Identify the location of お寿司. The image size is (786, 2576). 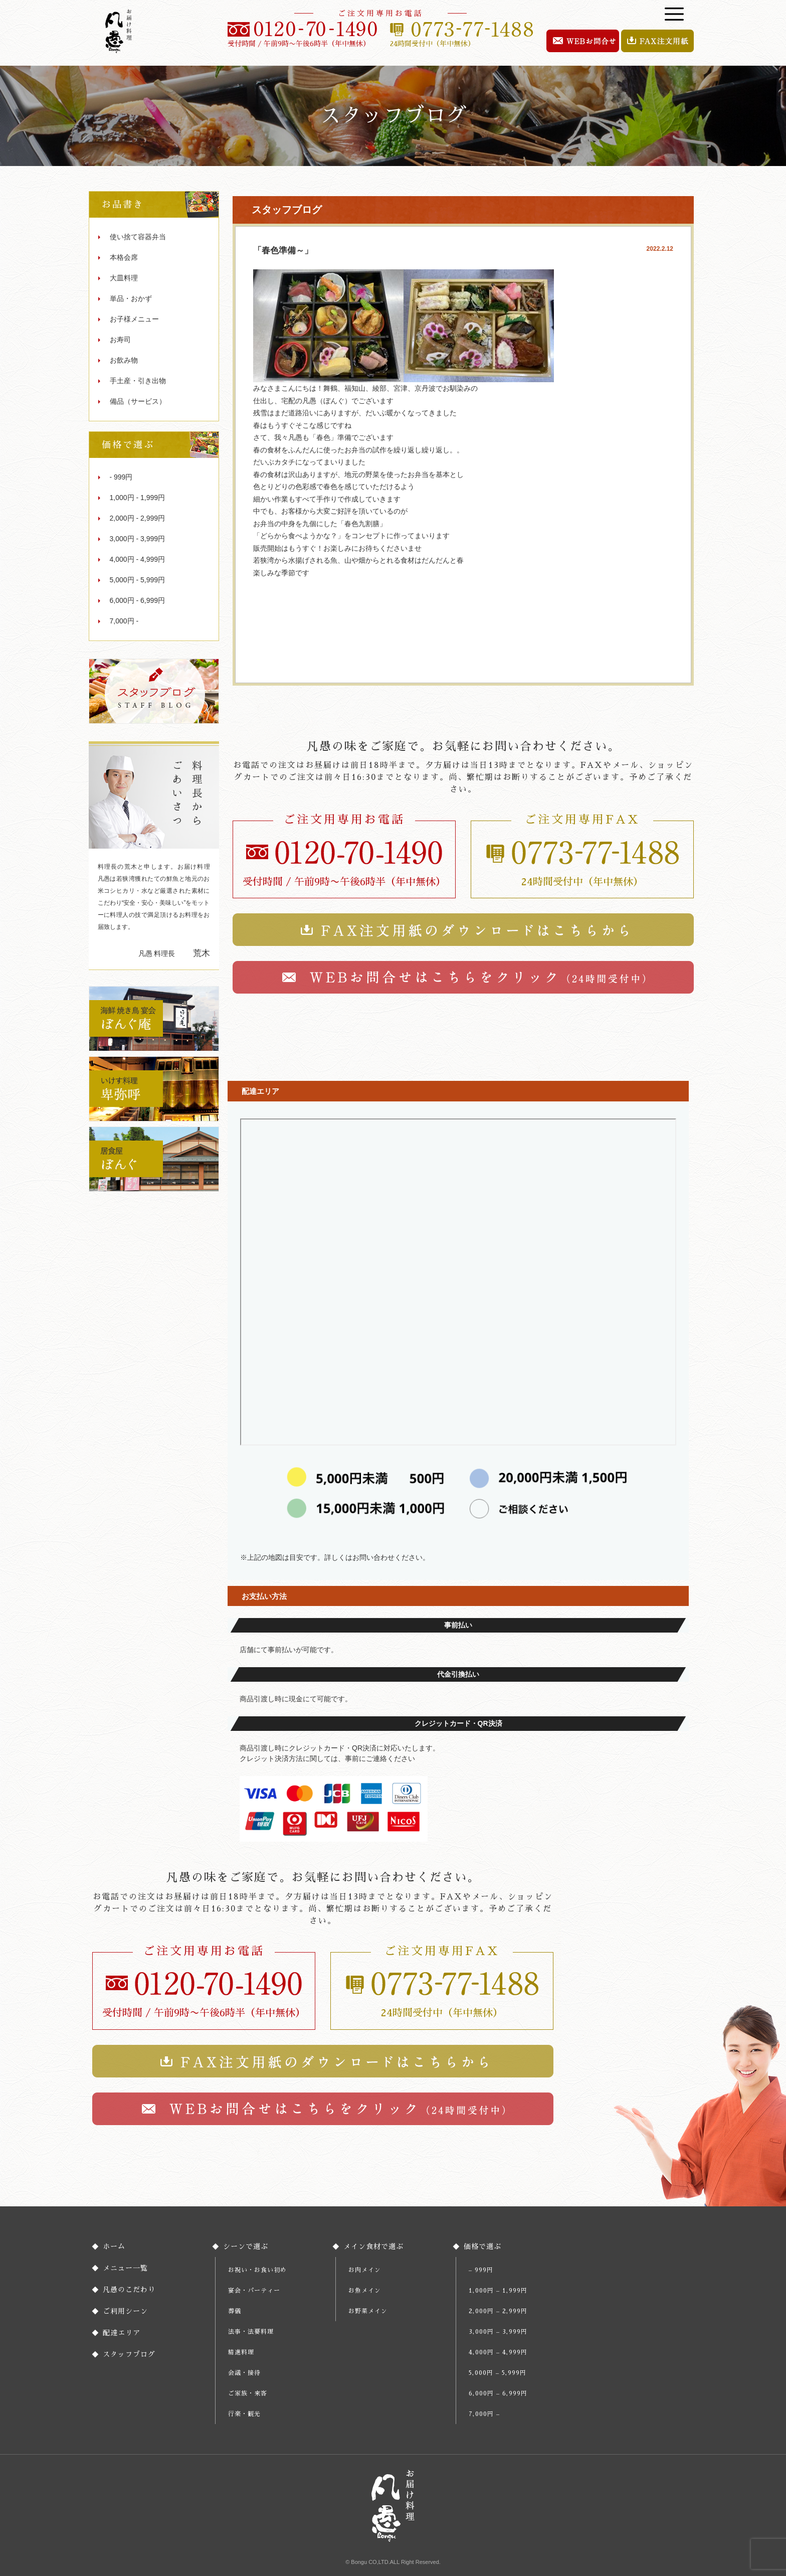
(120, 340).